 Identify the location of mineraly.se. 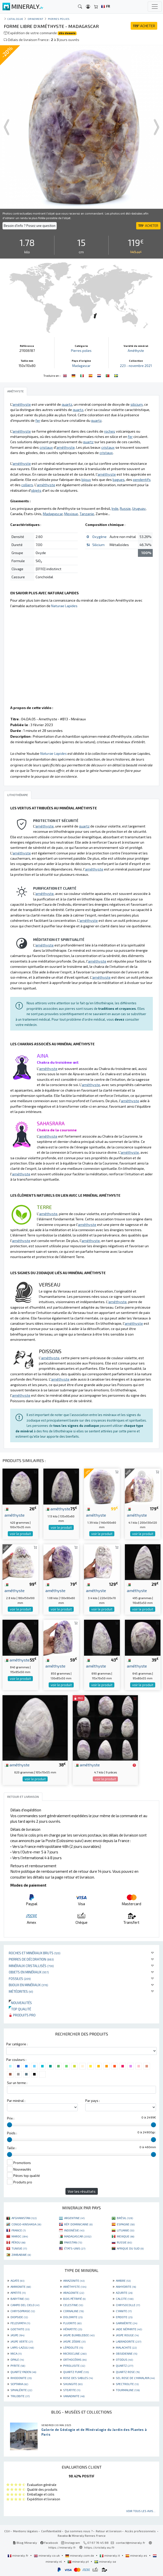
(105, 2561).